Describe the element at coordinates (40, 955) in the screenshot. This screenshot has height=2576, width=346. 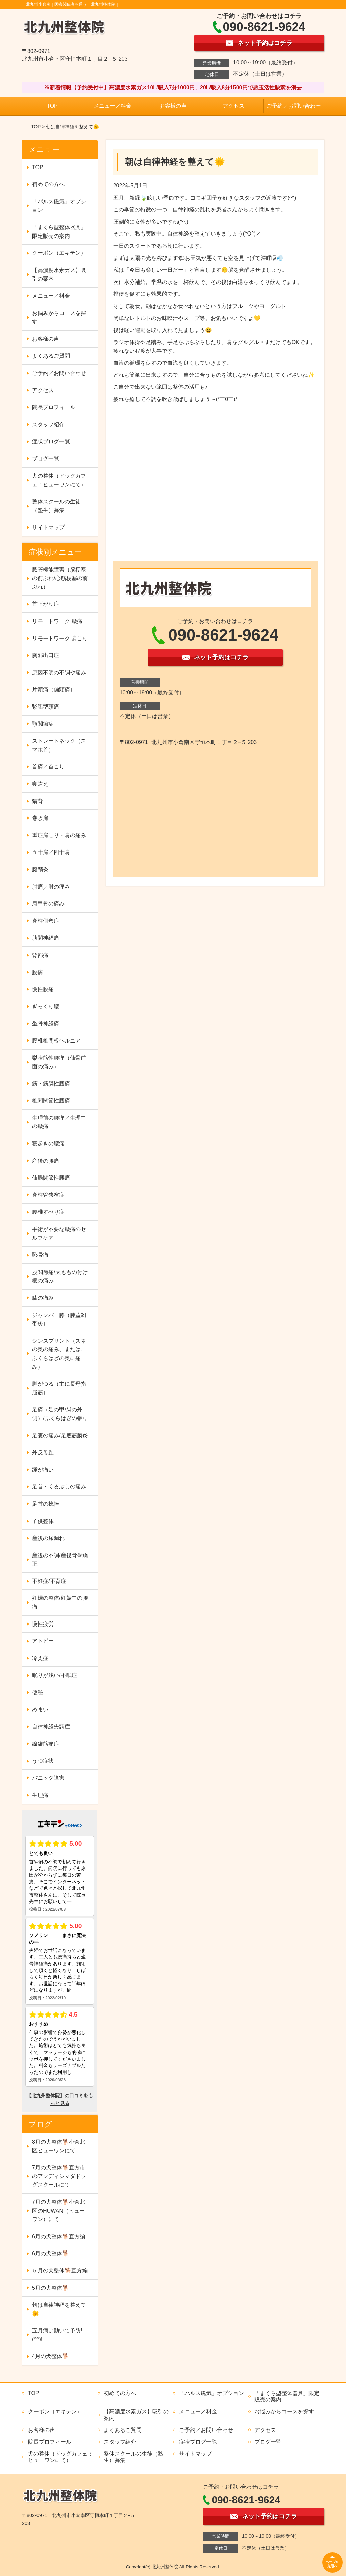
I see `背部痛` at that location.